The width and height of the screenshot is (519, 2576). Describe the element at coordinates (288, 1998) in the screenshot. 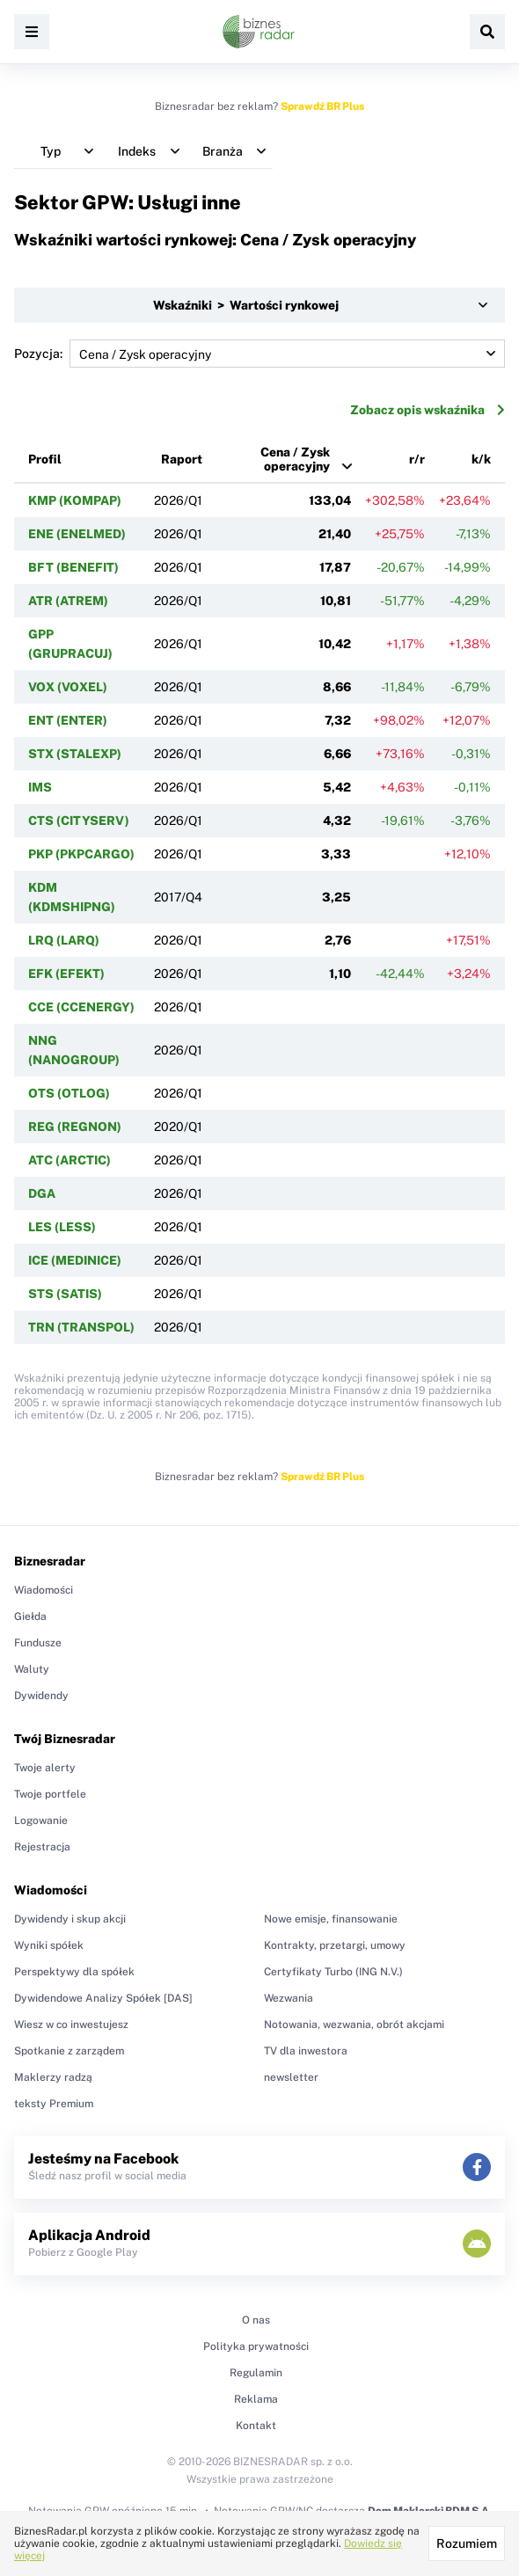

I see `Wezwania` at that location.